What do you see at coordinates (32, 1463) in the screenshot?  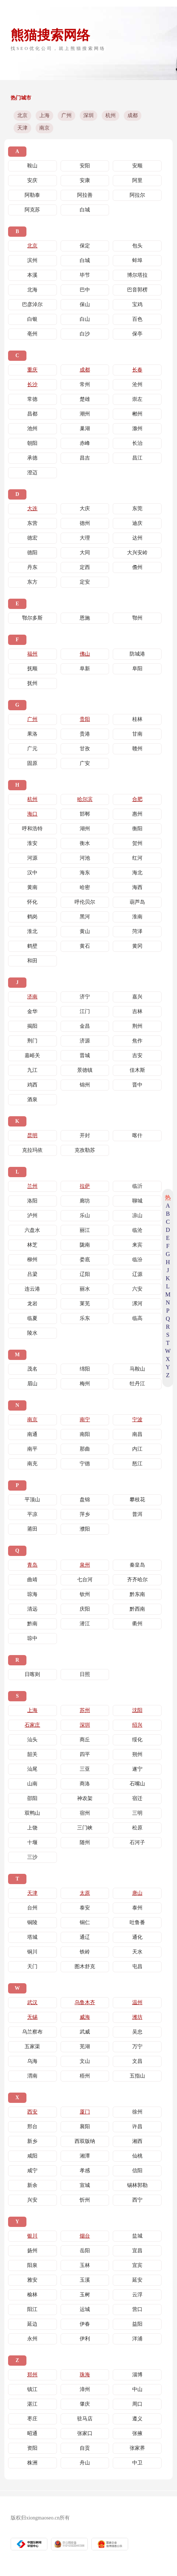 I see `南充` at bounding box center [32, 1463].